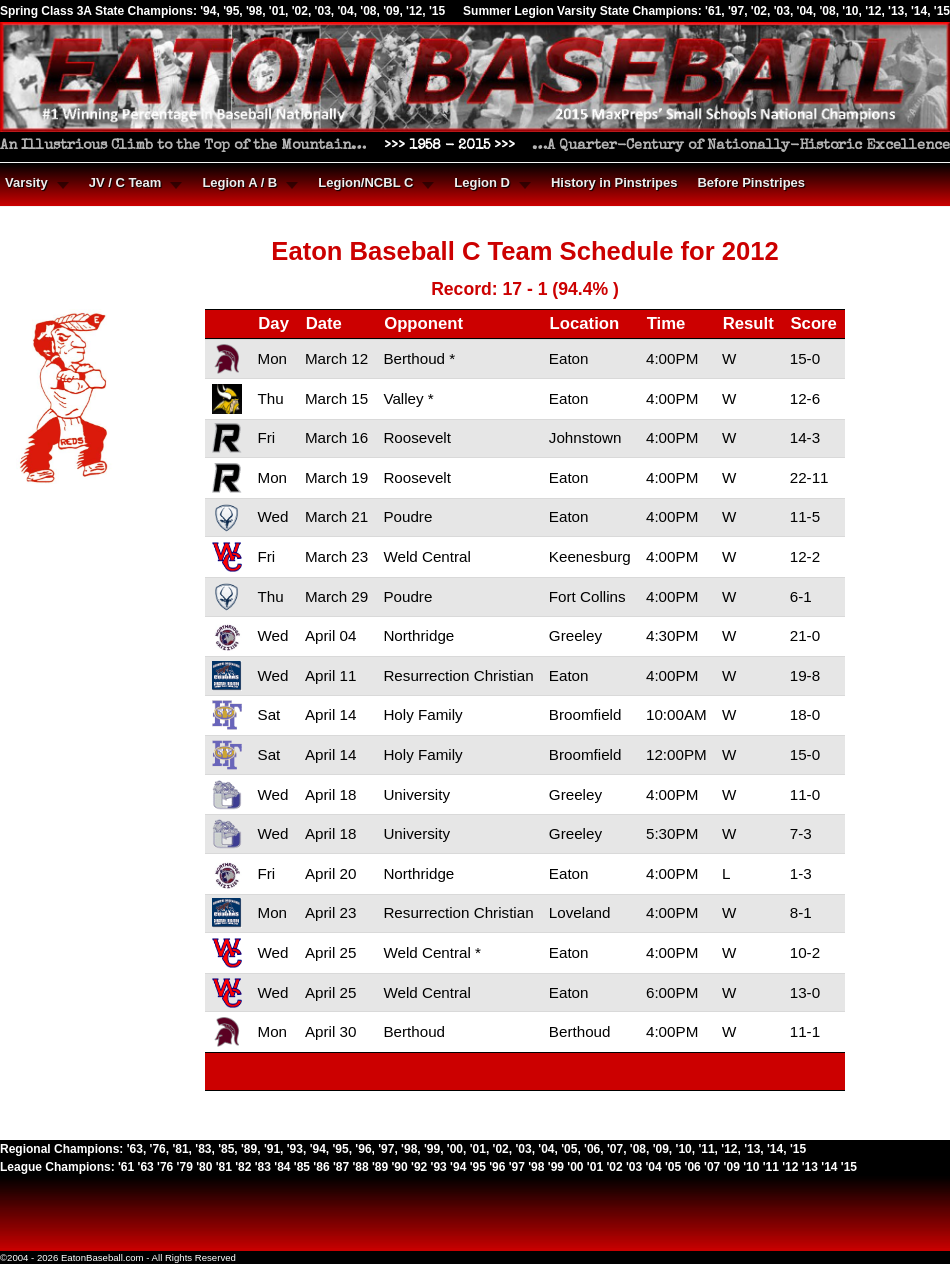  Describe the element at coordinates (125, 182) in the screenshot. I see `JV / C Team` at that location.